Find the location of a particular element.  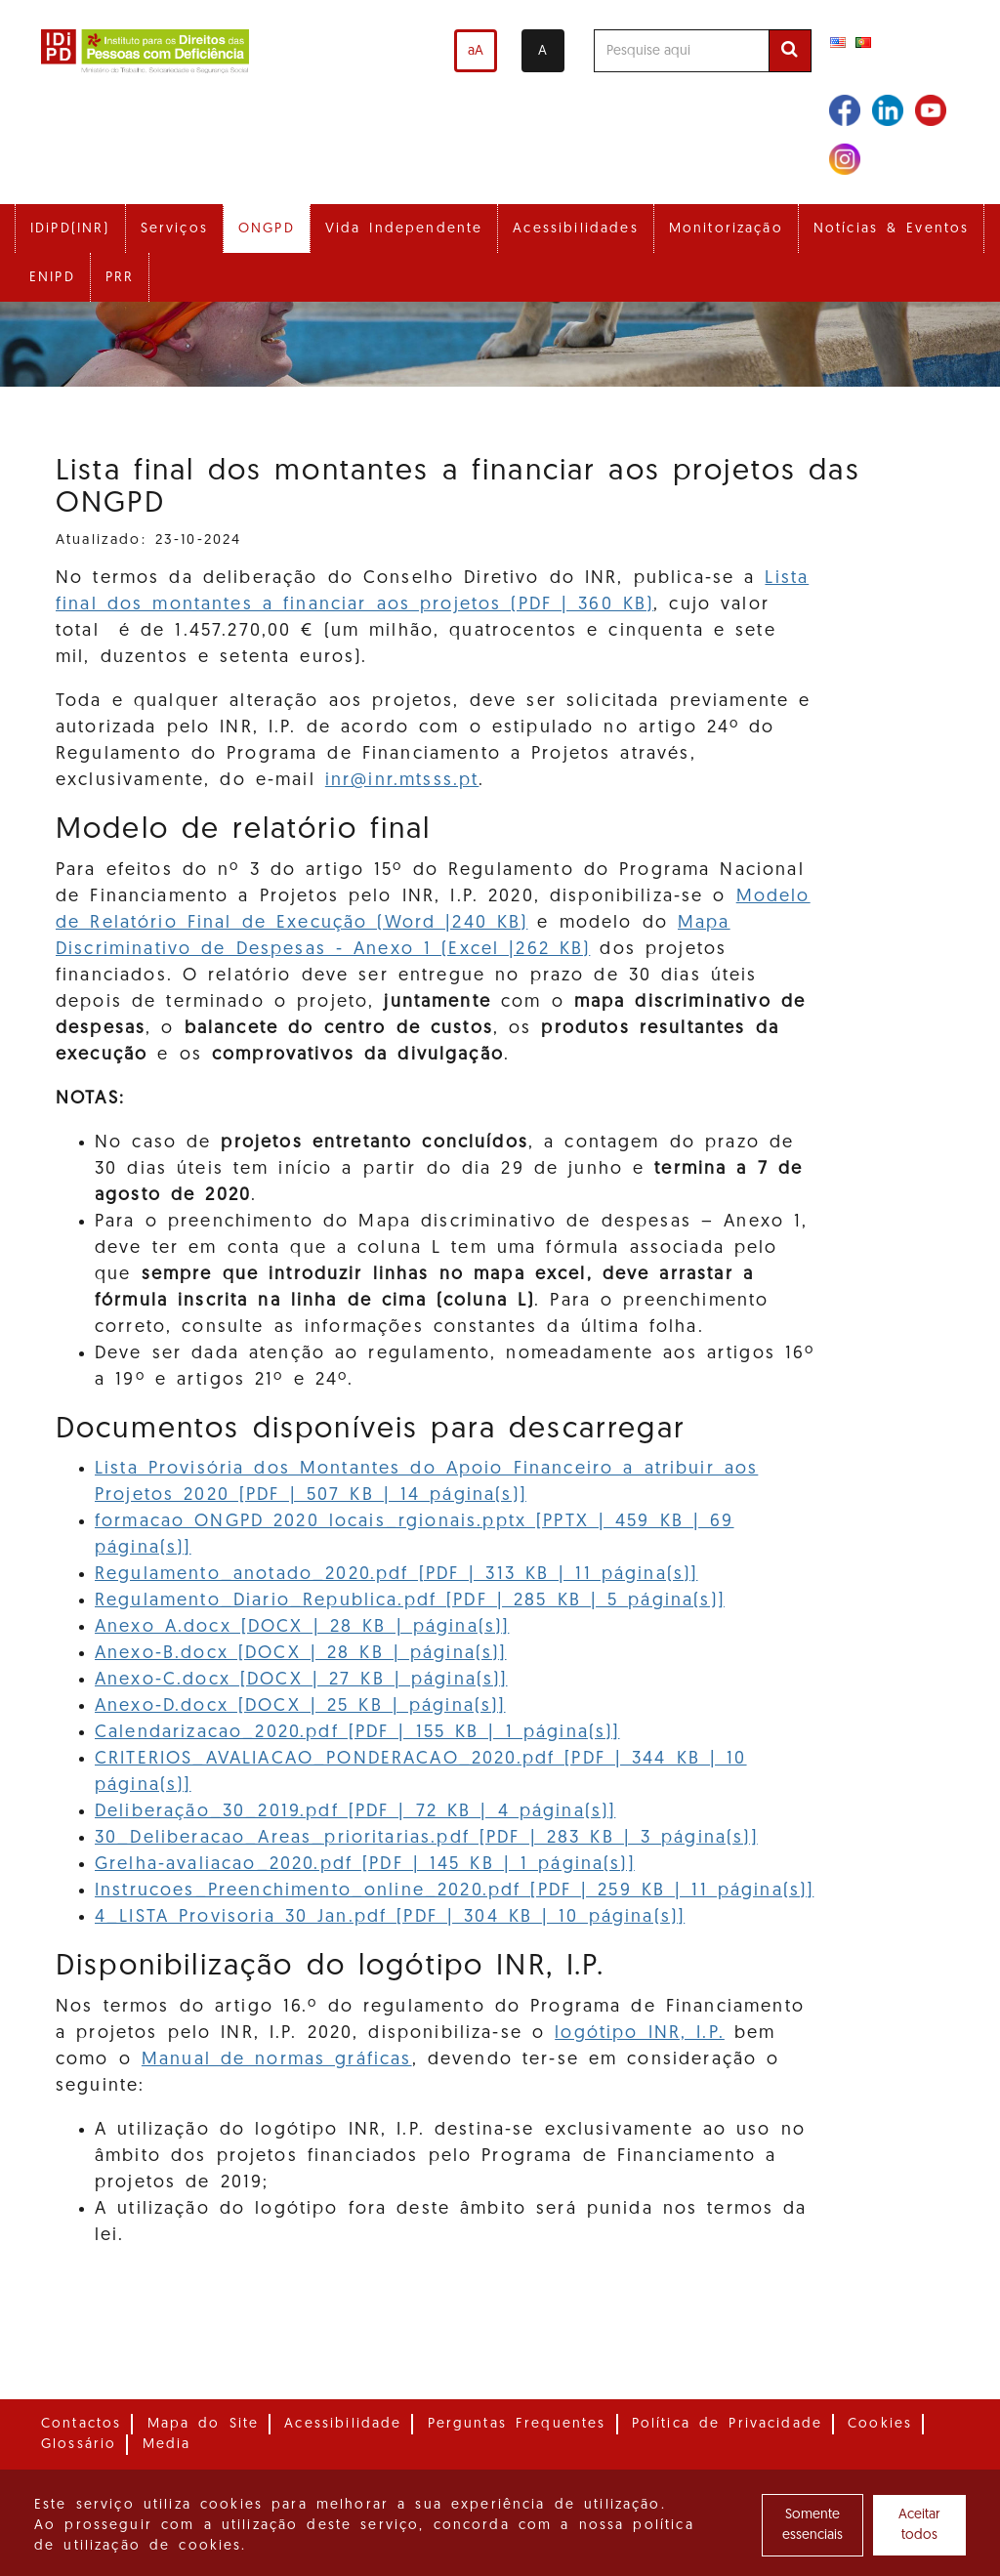

Mapa do Site is located at coordinates (203, 2424).